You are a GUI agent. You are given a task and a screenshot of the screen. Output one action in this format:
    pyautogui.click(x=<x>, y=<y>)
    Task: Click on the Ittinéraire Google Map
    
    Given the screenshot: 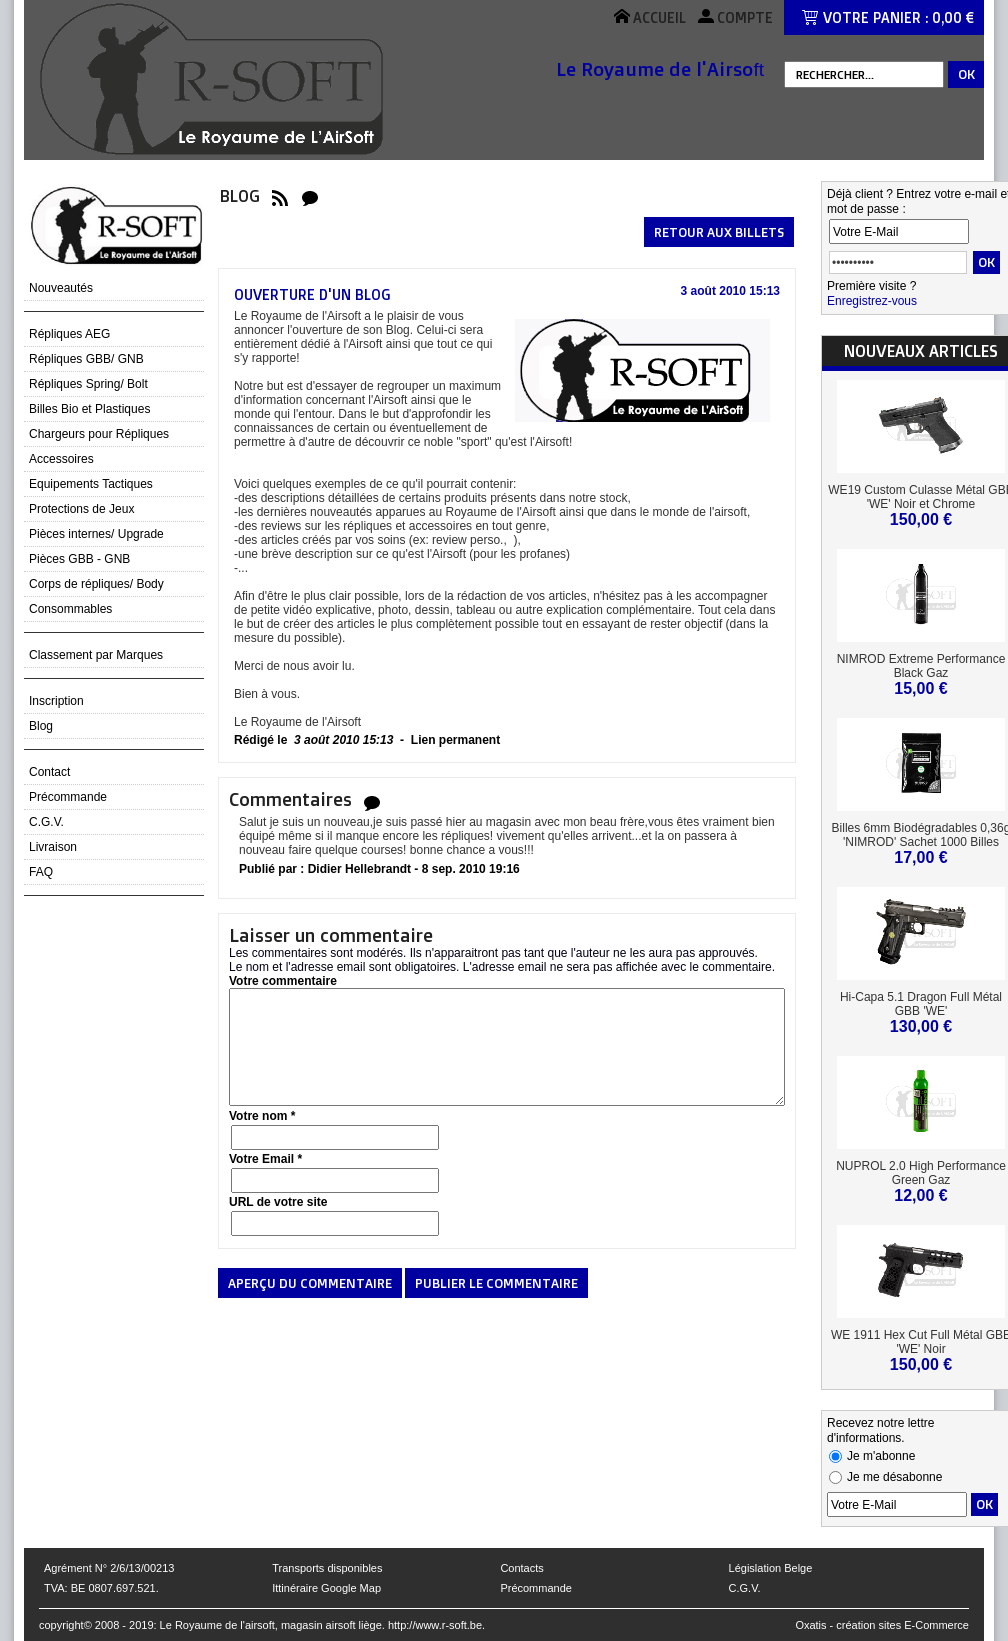 What is the action you would take?
    pyautogui.click(x=326, y=1588)
    